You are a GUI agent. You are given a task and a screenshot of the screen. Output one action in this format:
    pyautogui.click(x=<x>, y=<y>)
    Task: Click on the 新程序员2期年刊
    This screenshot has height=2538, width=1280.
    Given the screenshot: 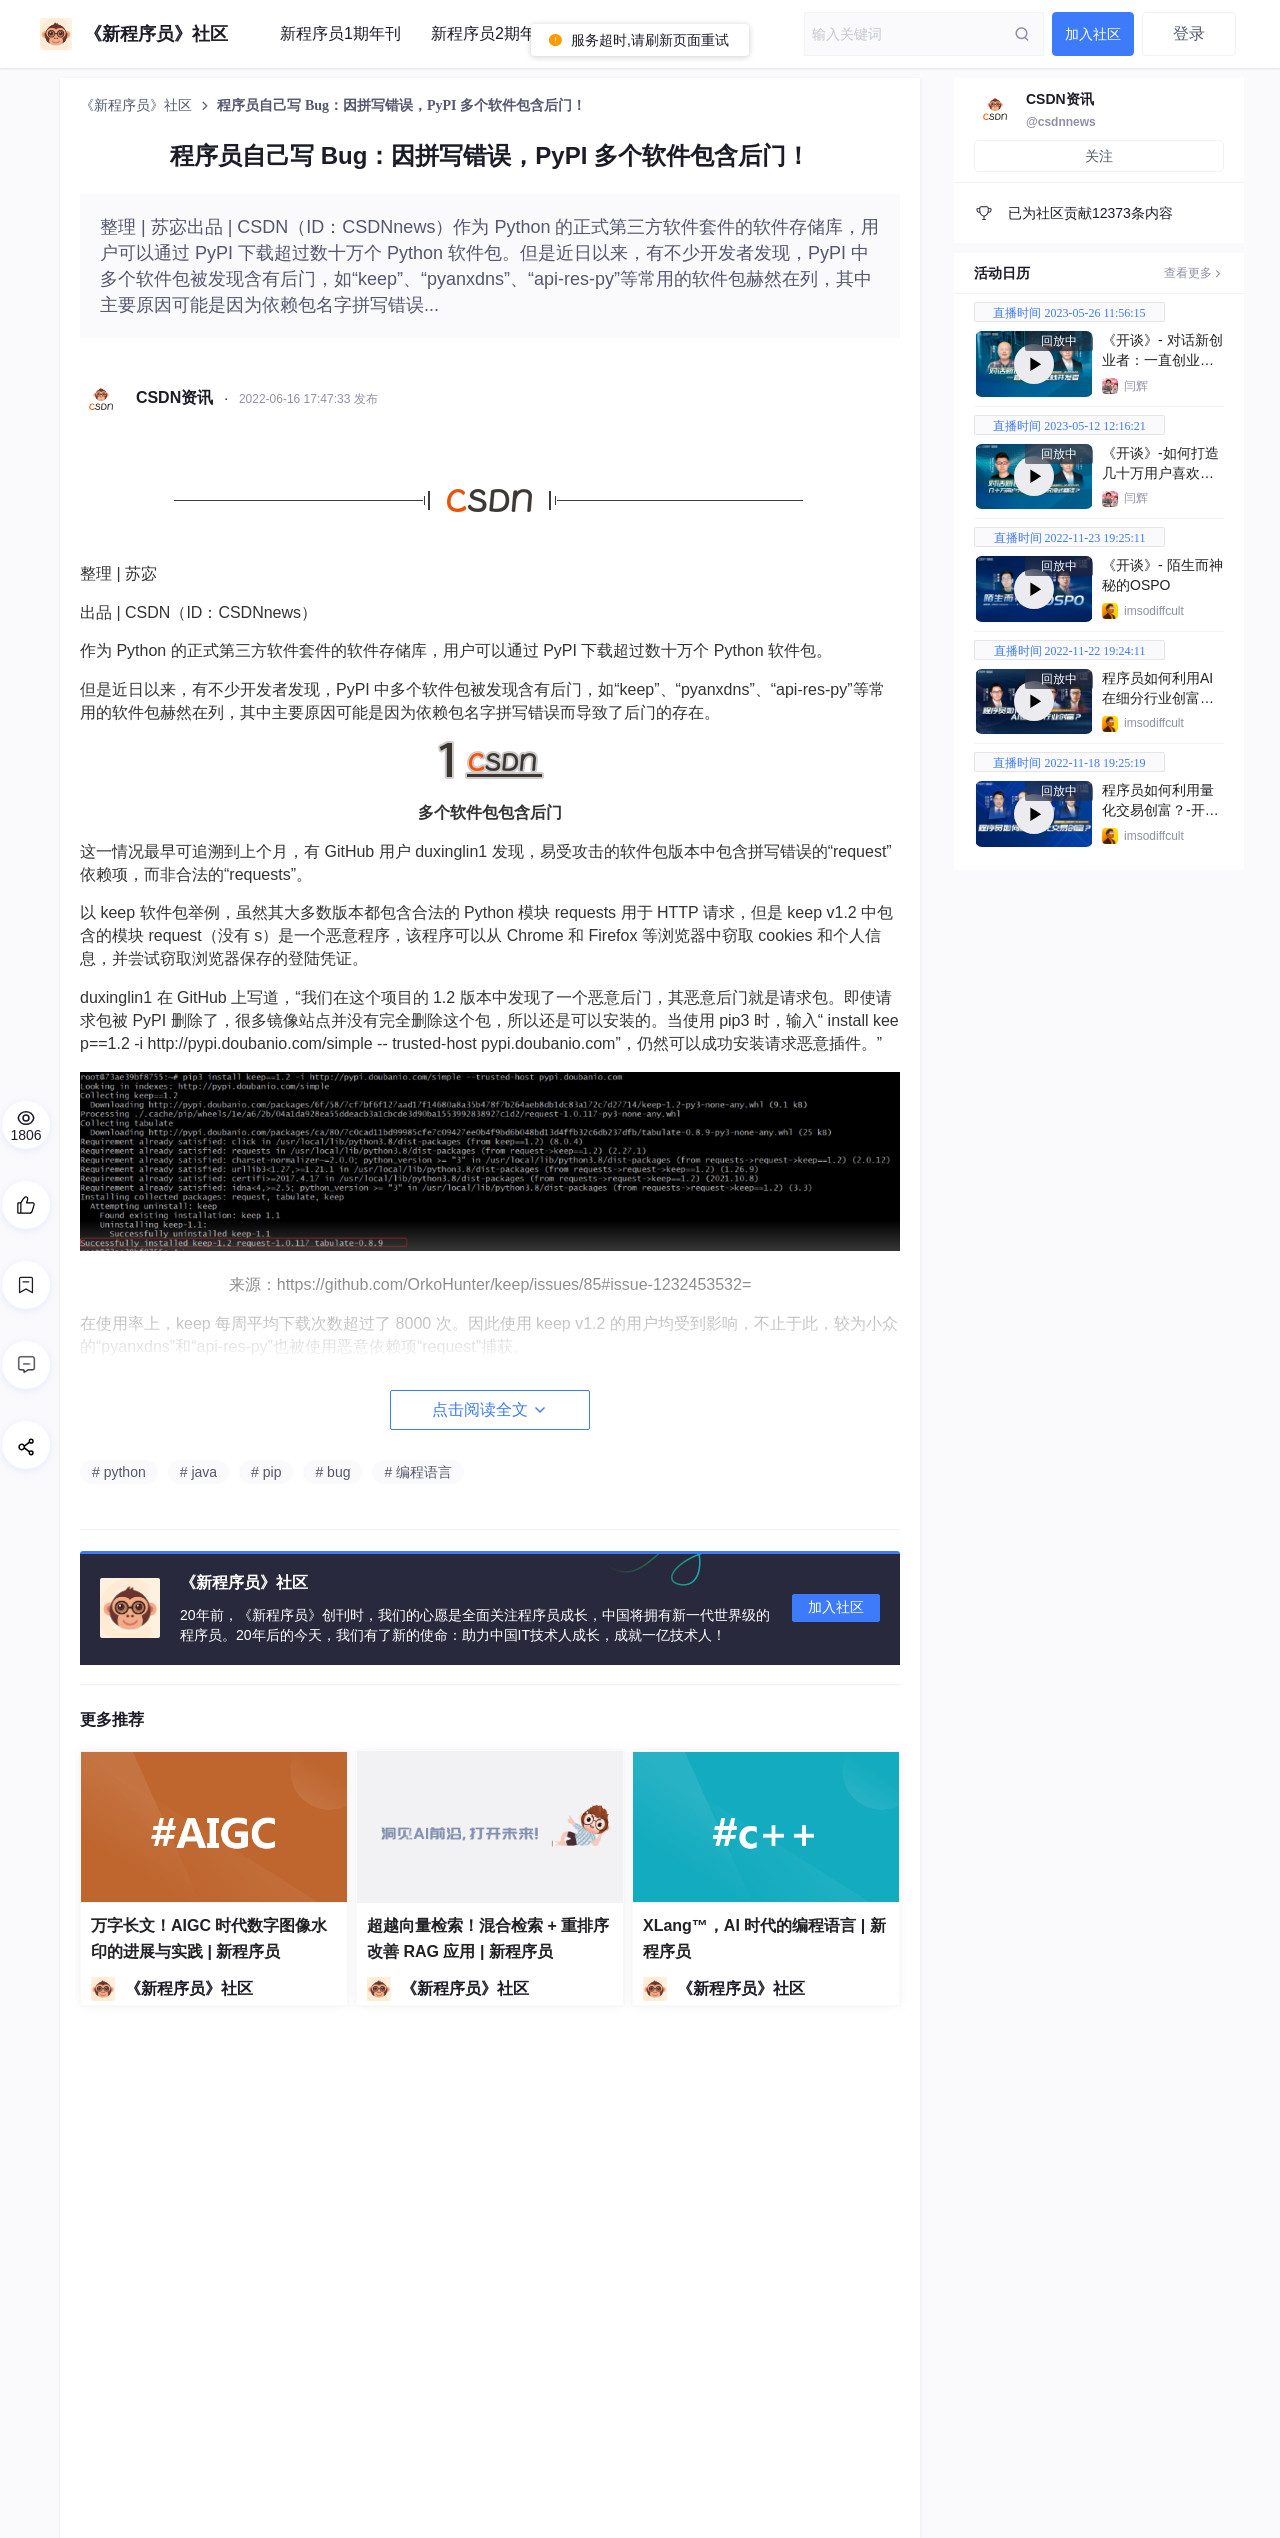 What is the action you would take?
    pyautogui.click(x=491, y=33)
    